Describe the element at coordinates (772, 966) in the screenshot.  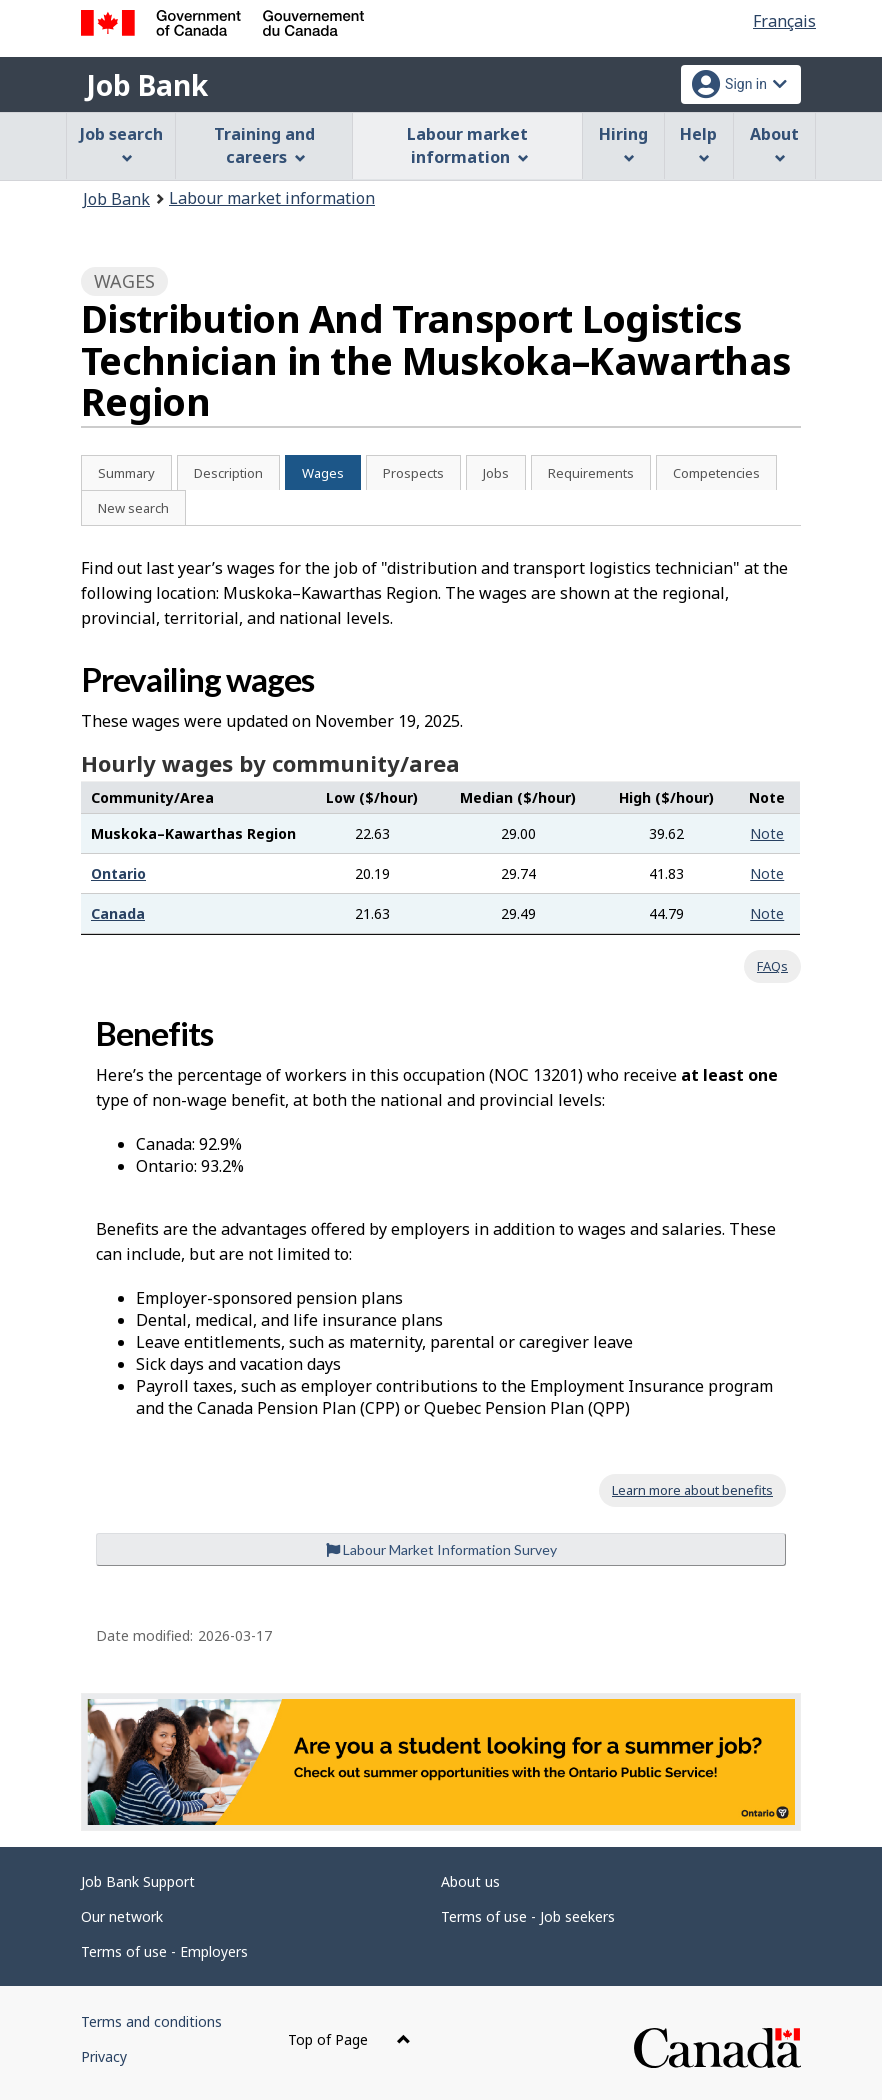
I see `FAQs` at that location.